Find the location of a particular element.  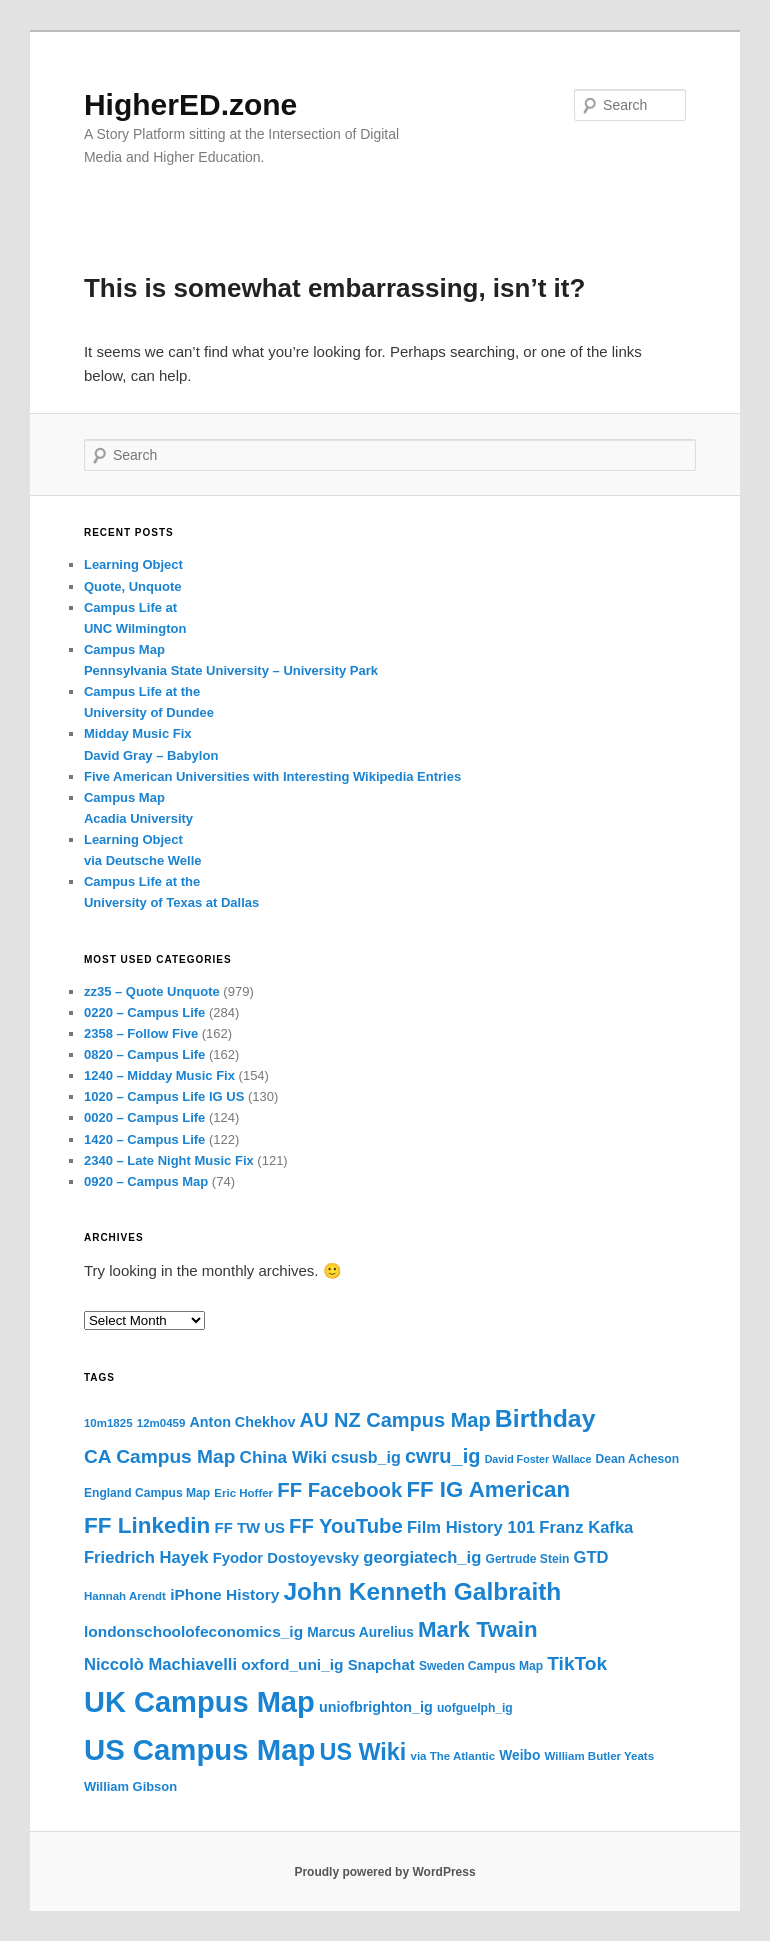

10m1825 [10m1825 (14 items)] is located at coordinates (108, 1423).